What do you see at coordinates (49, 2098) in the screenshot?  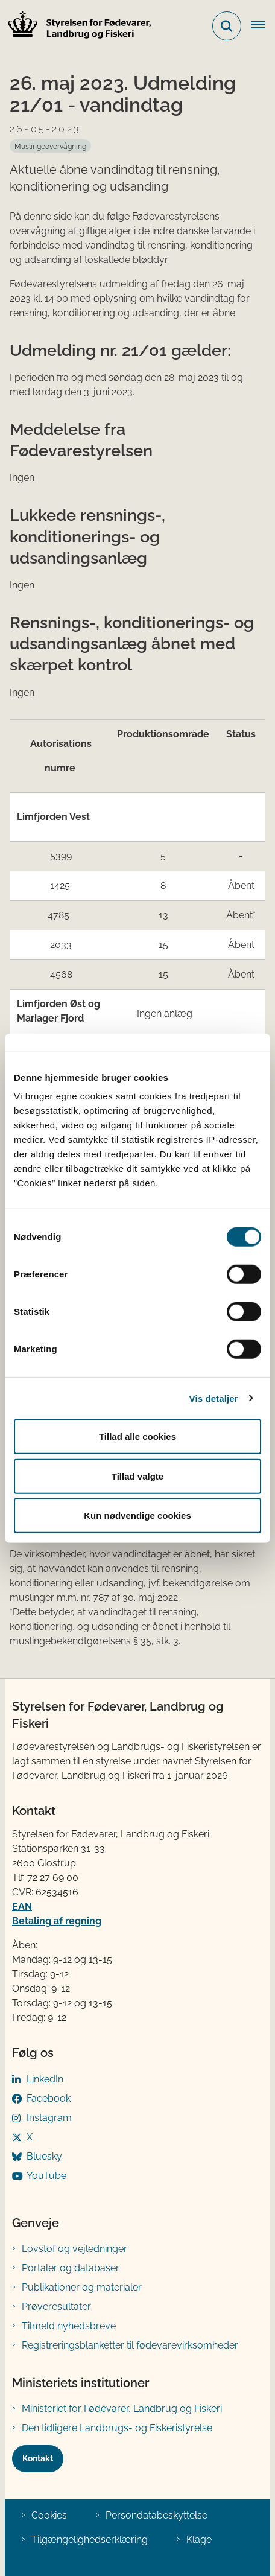 I see `Facebook` at bounding box center [49, 2098].